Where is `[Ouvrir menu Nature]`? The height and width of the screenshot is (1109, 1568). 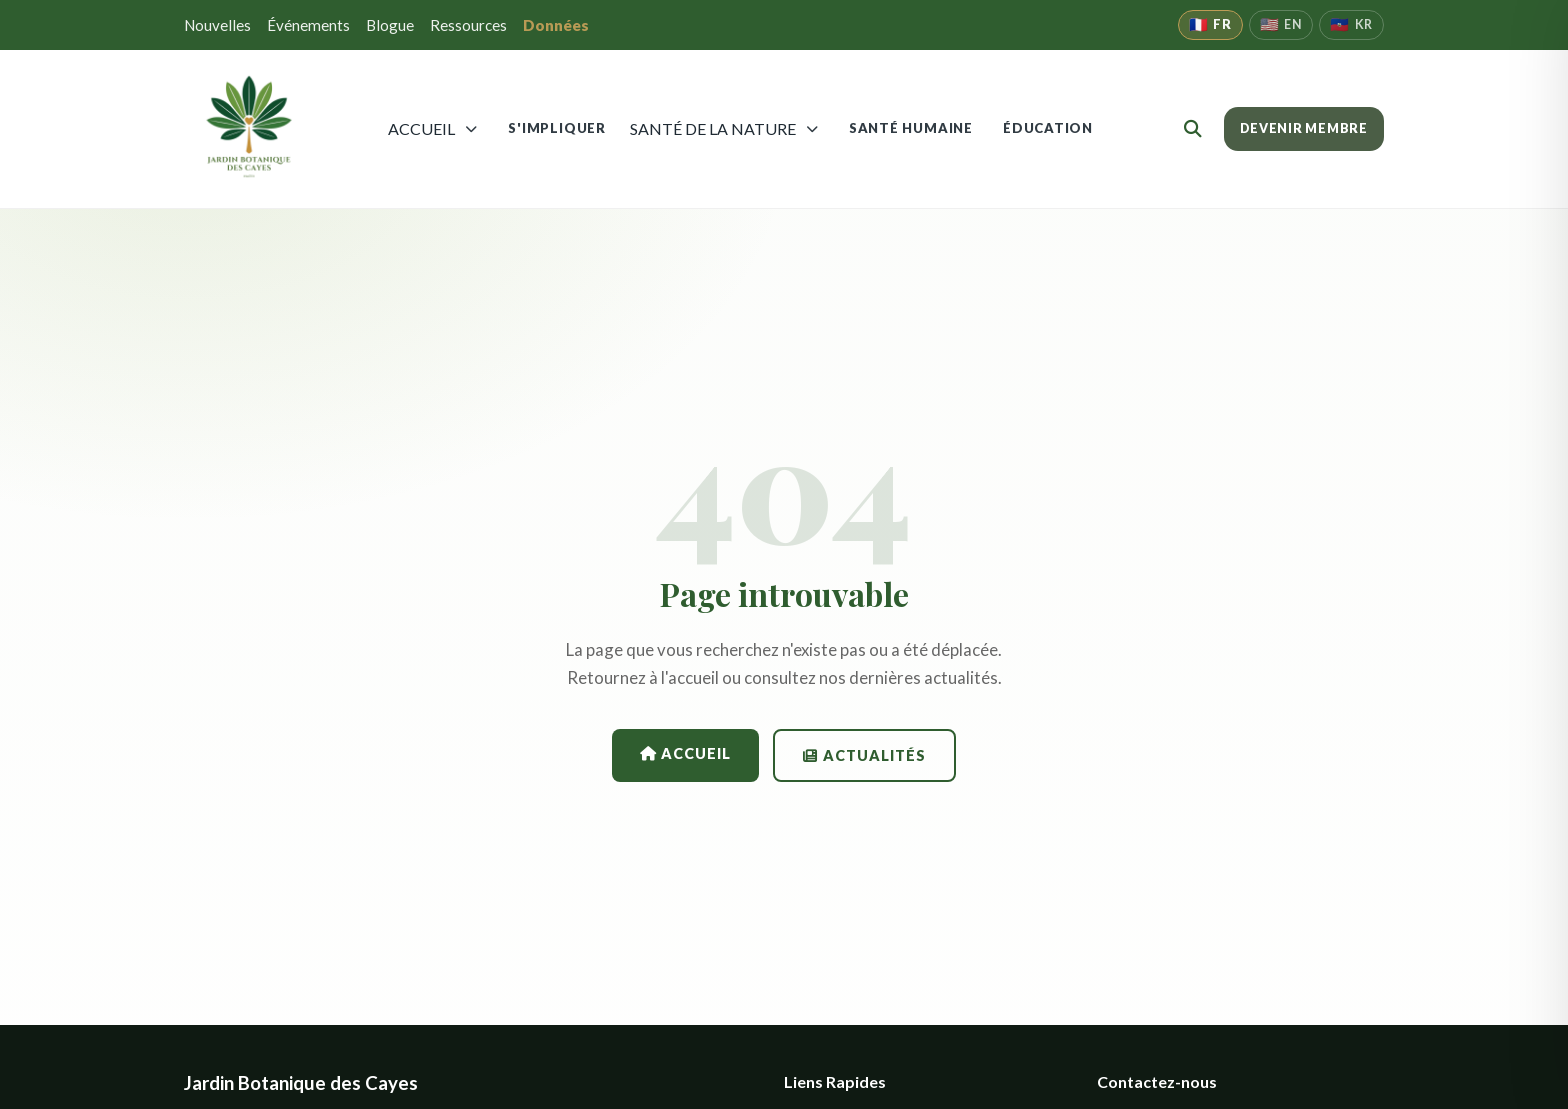
[Ouvrir menu Nature] is located at coordinates (812, 128).